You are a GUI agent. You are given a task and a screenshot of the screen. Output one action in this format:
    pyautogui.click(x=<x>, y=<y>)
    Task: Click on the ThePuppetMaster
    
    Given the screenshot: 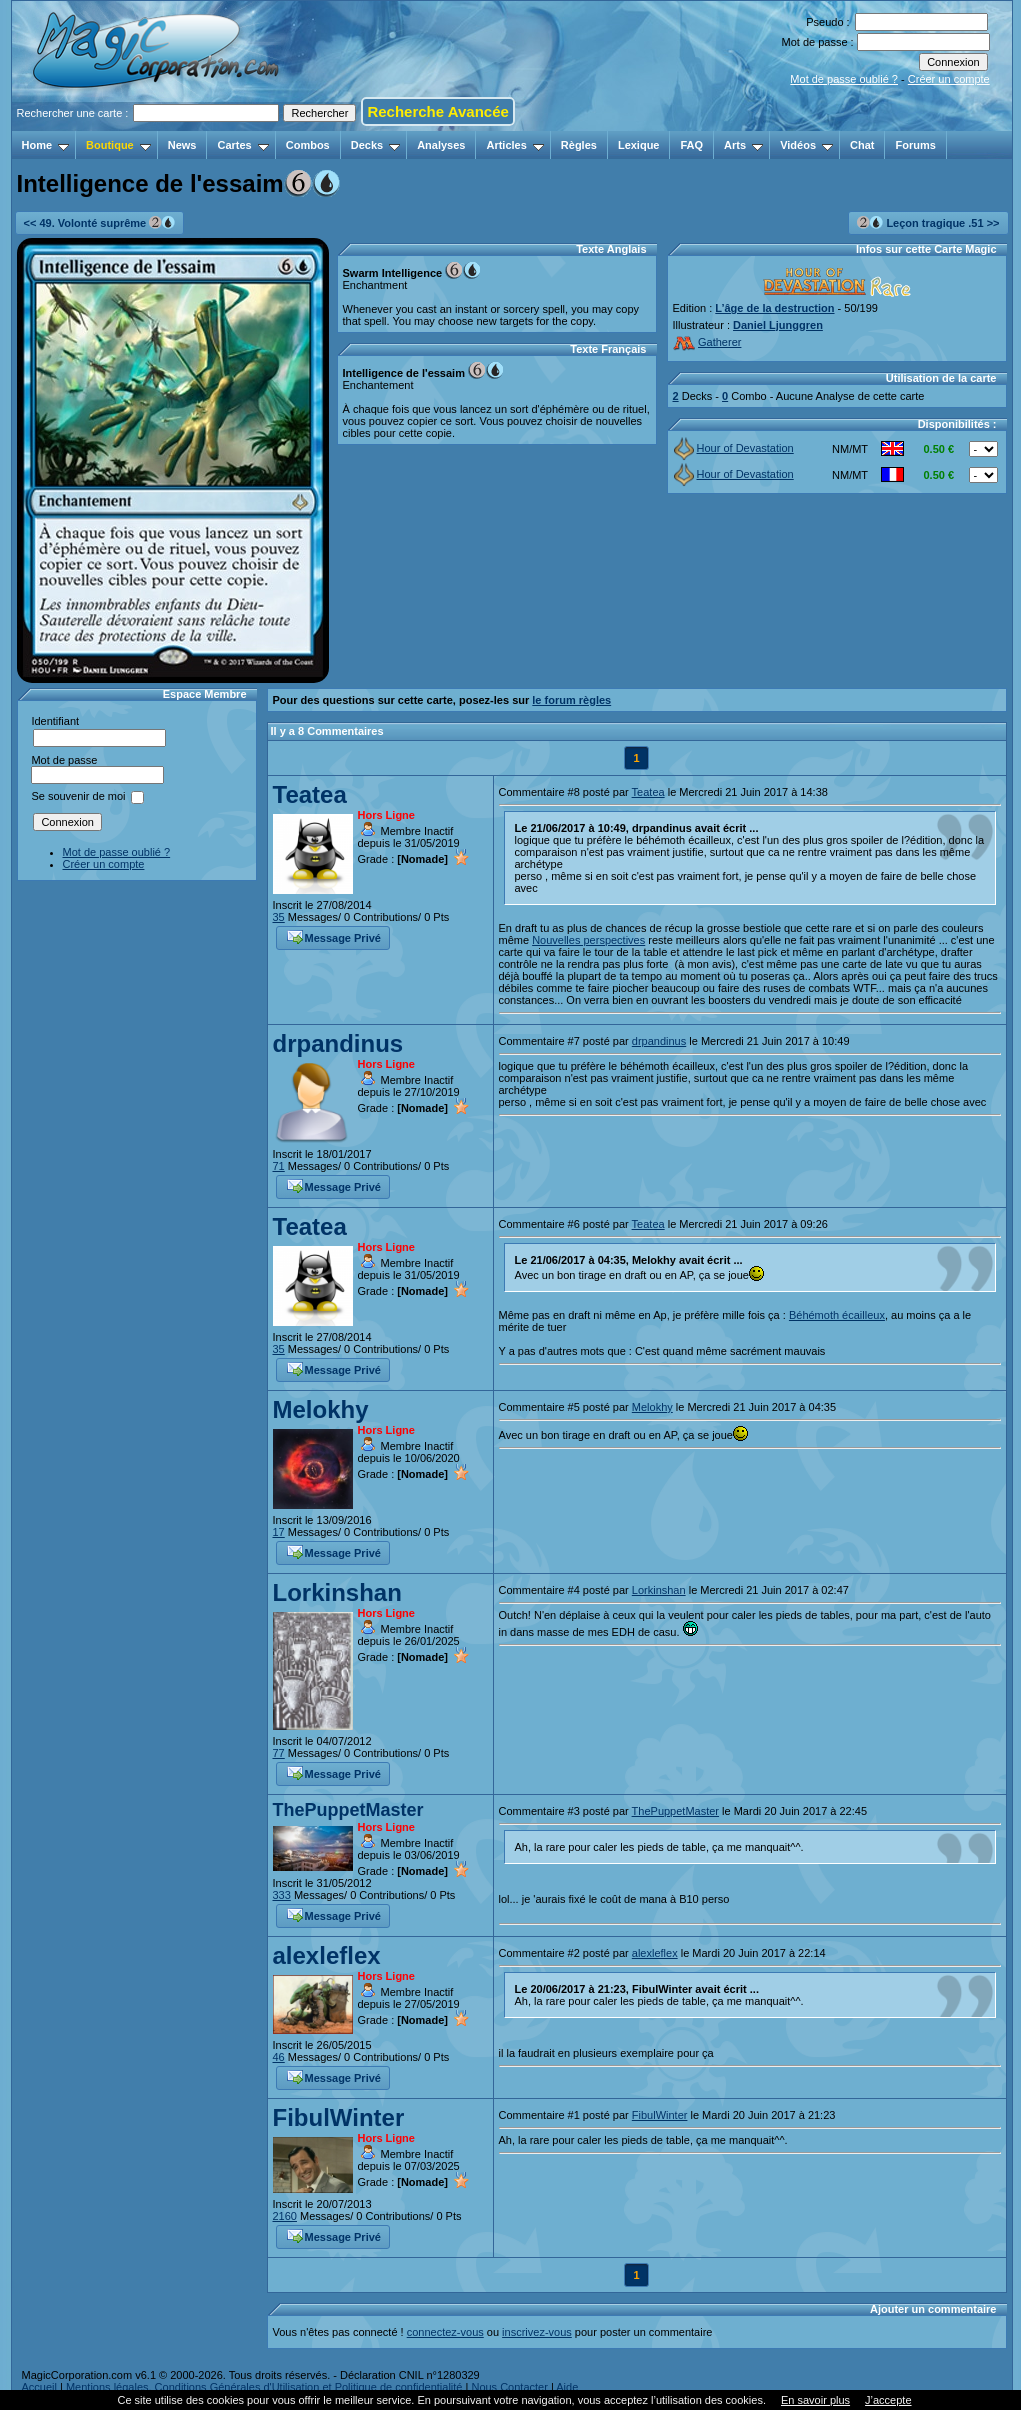 What is the action you would take?
    pyautogui.click(x=348, y=1810)
    